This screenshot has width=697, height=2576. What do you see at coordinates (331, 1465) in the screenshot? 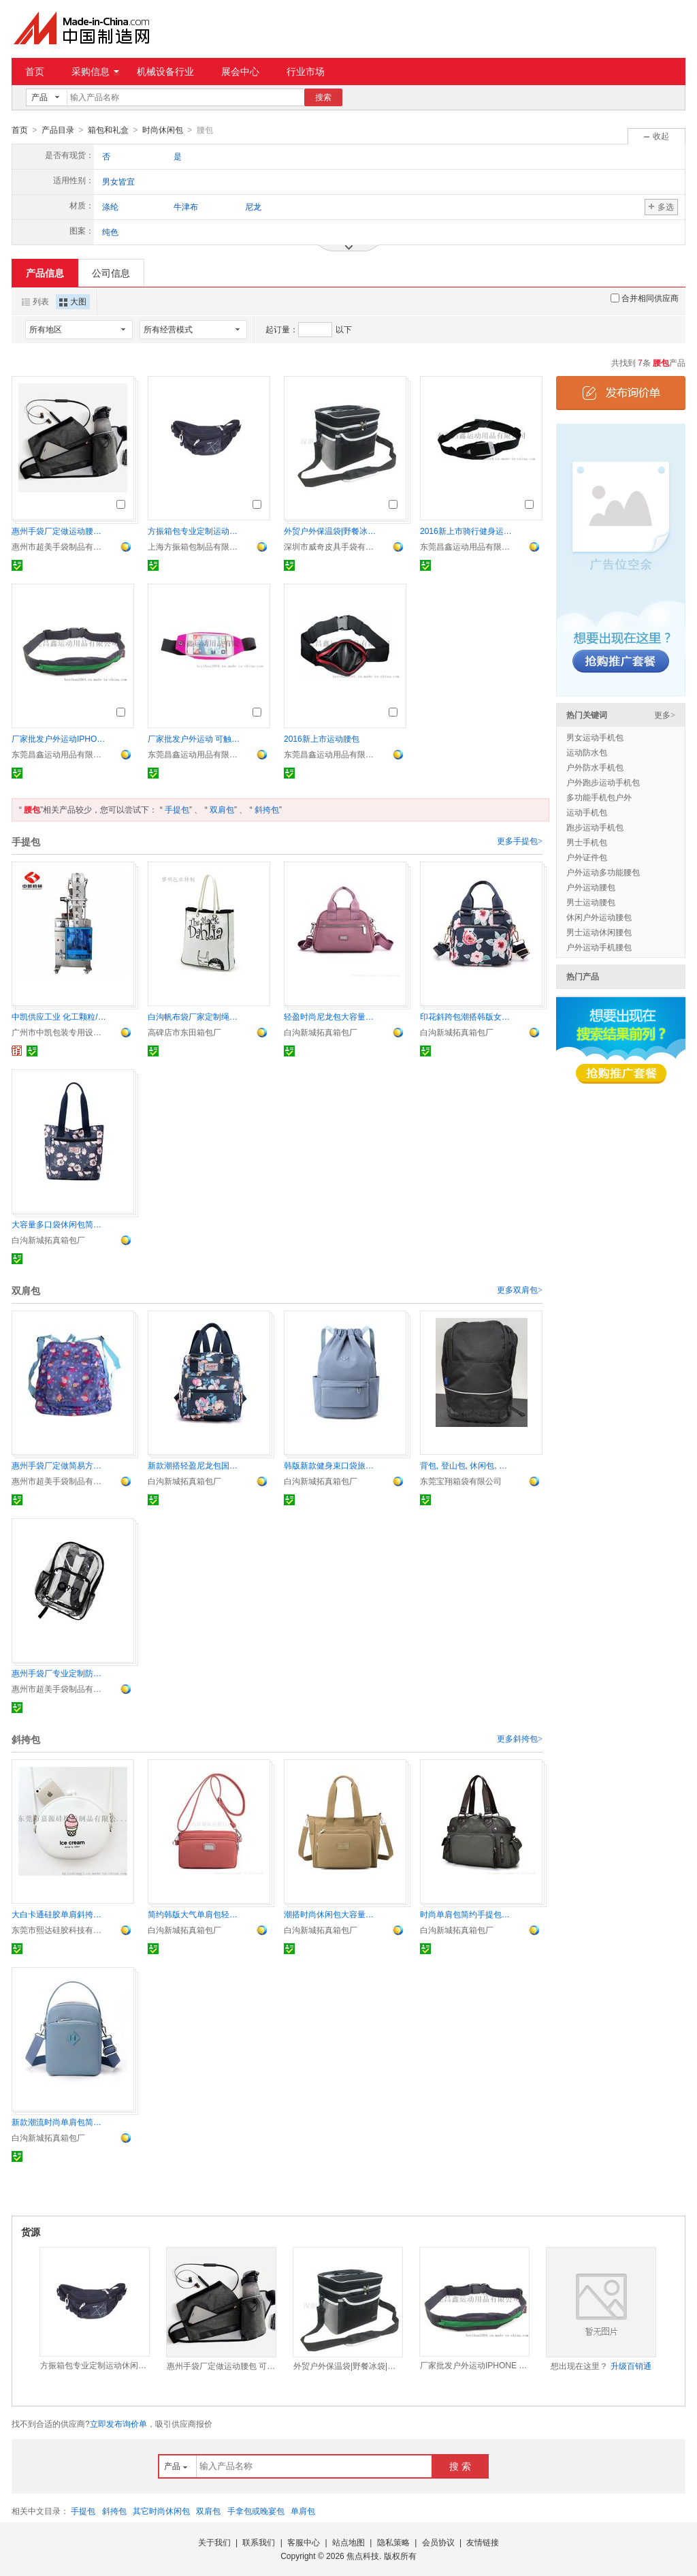
I see `韩版新款健身束口袋旅行双肩包轻便运动包` at bounding box center [331, 1465].